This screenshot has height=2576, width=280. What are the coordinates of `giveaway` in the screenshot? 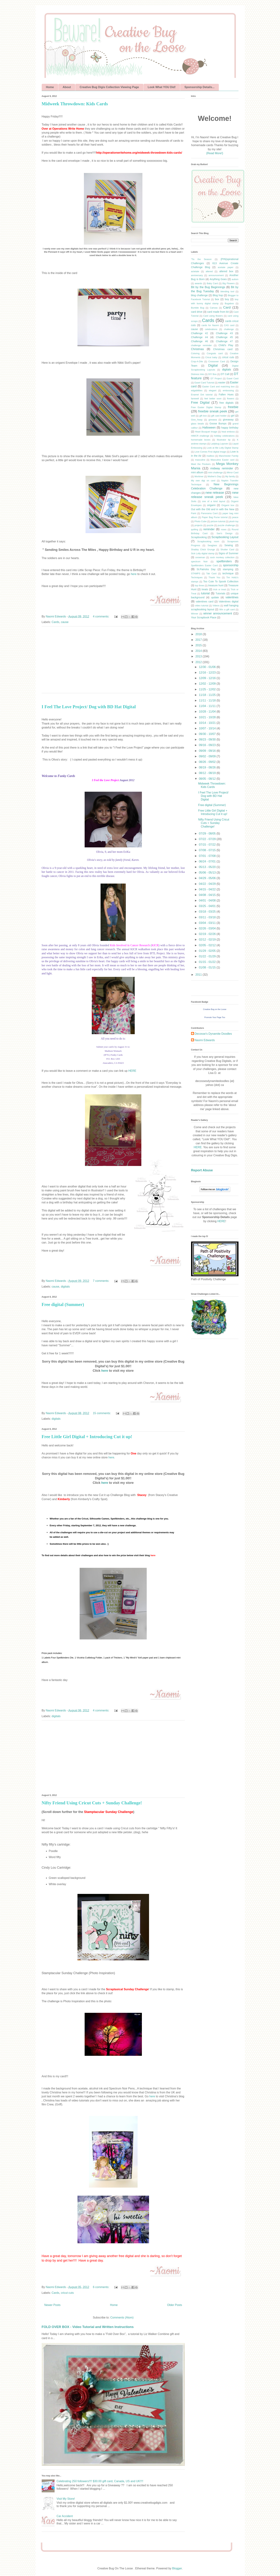 It's located at (228, 419).